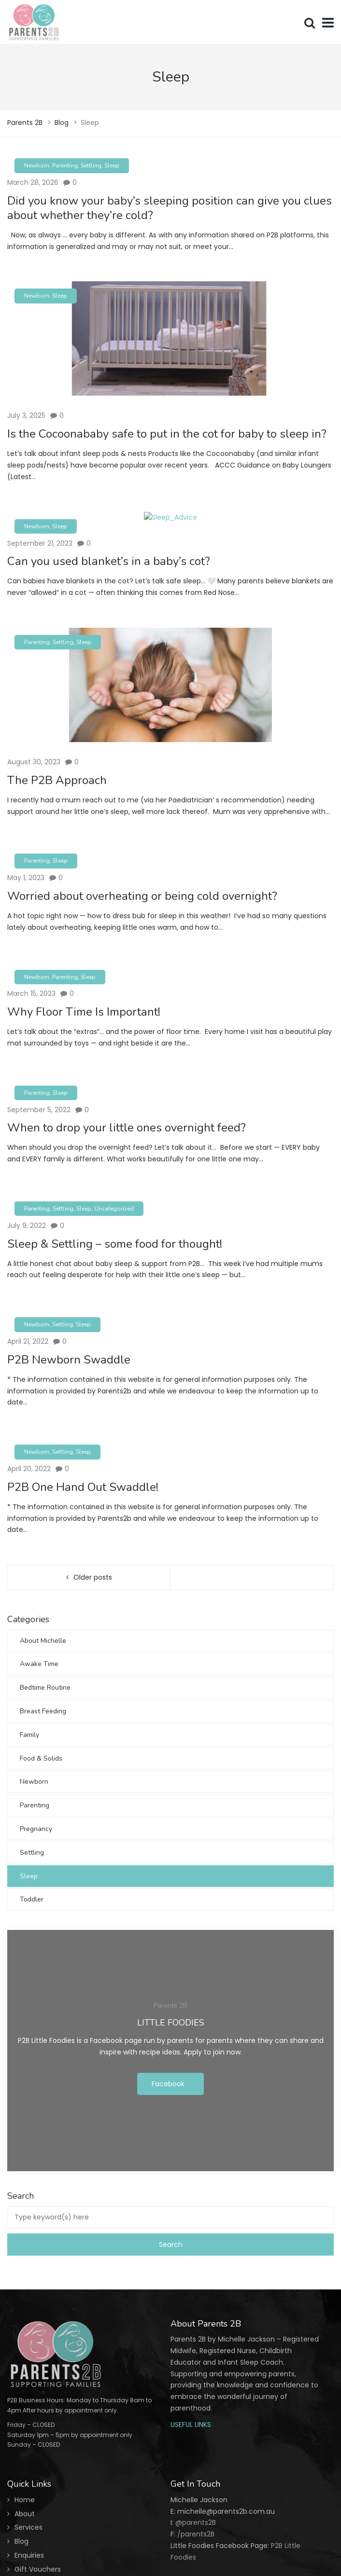 This screenshot has width=341, height=2576. I want to click on Is the Cocoonababy safe to put in the cot for baby to sleep in?, so click(167, 433).